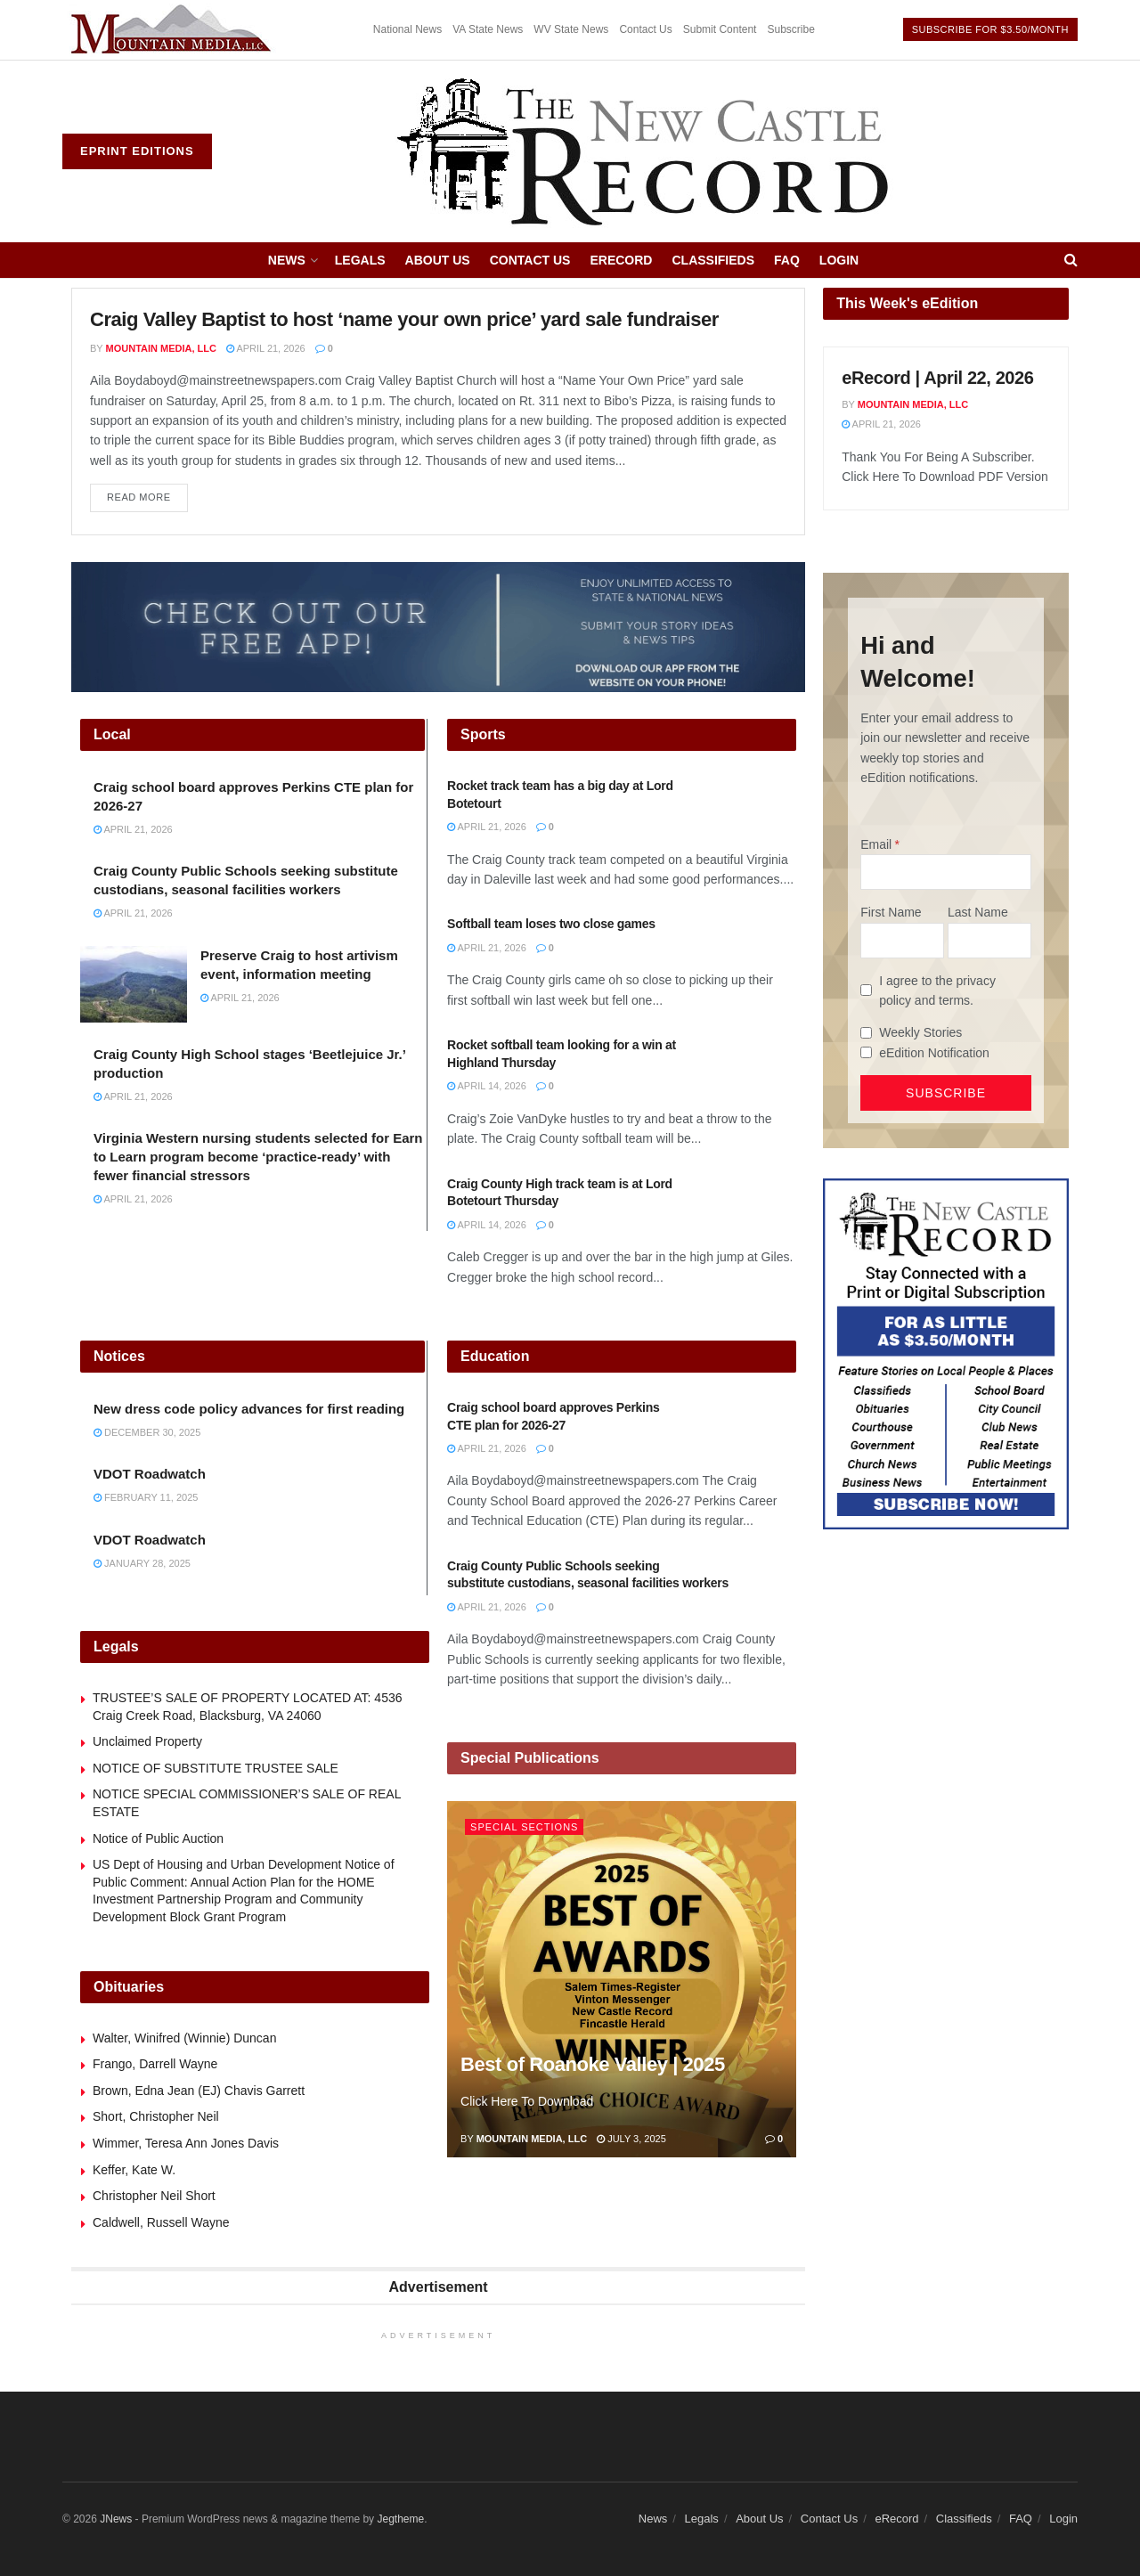 This screenshot has width=1140, height=2576. I want to click on Mountain Media, LLC, so click(161, 348).